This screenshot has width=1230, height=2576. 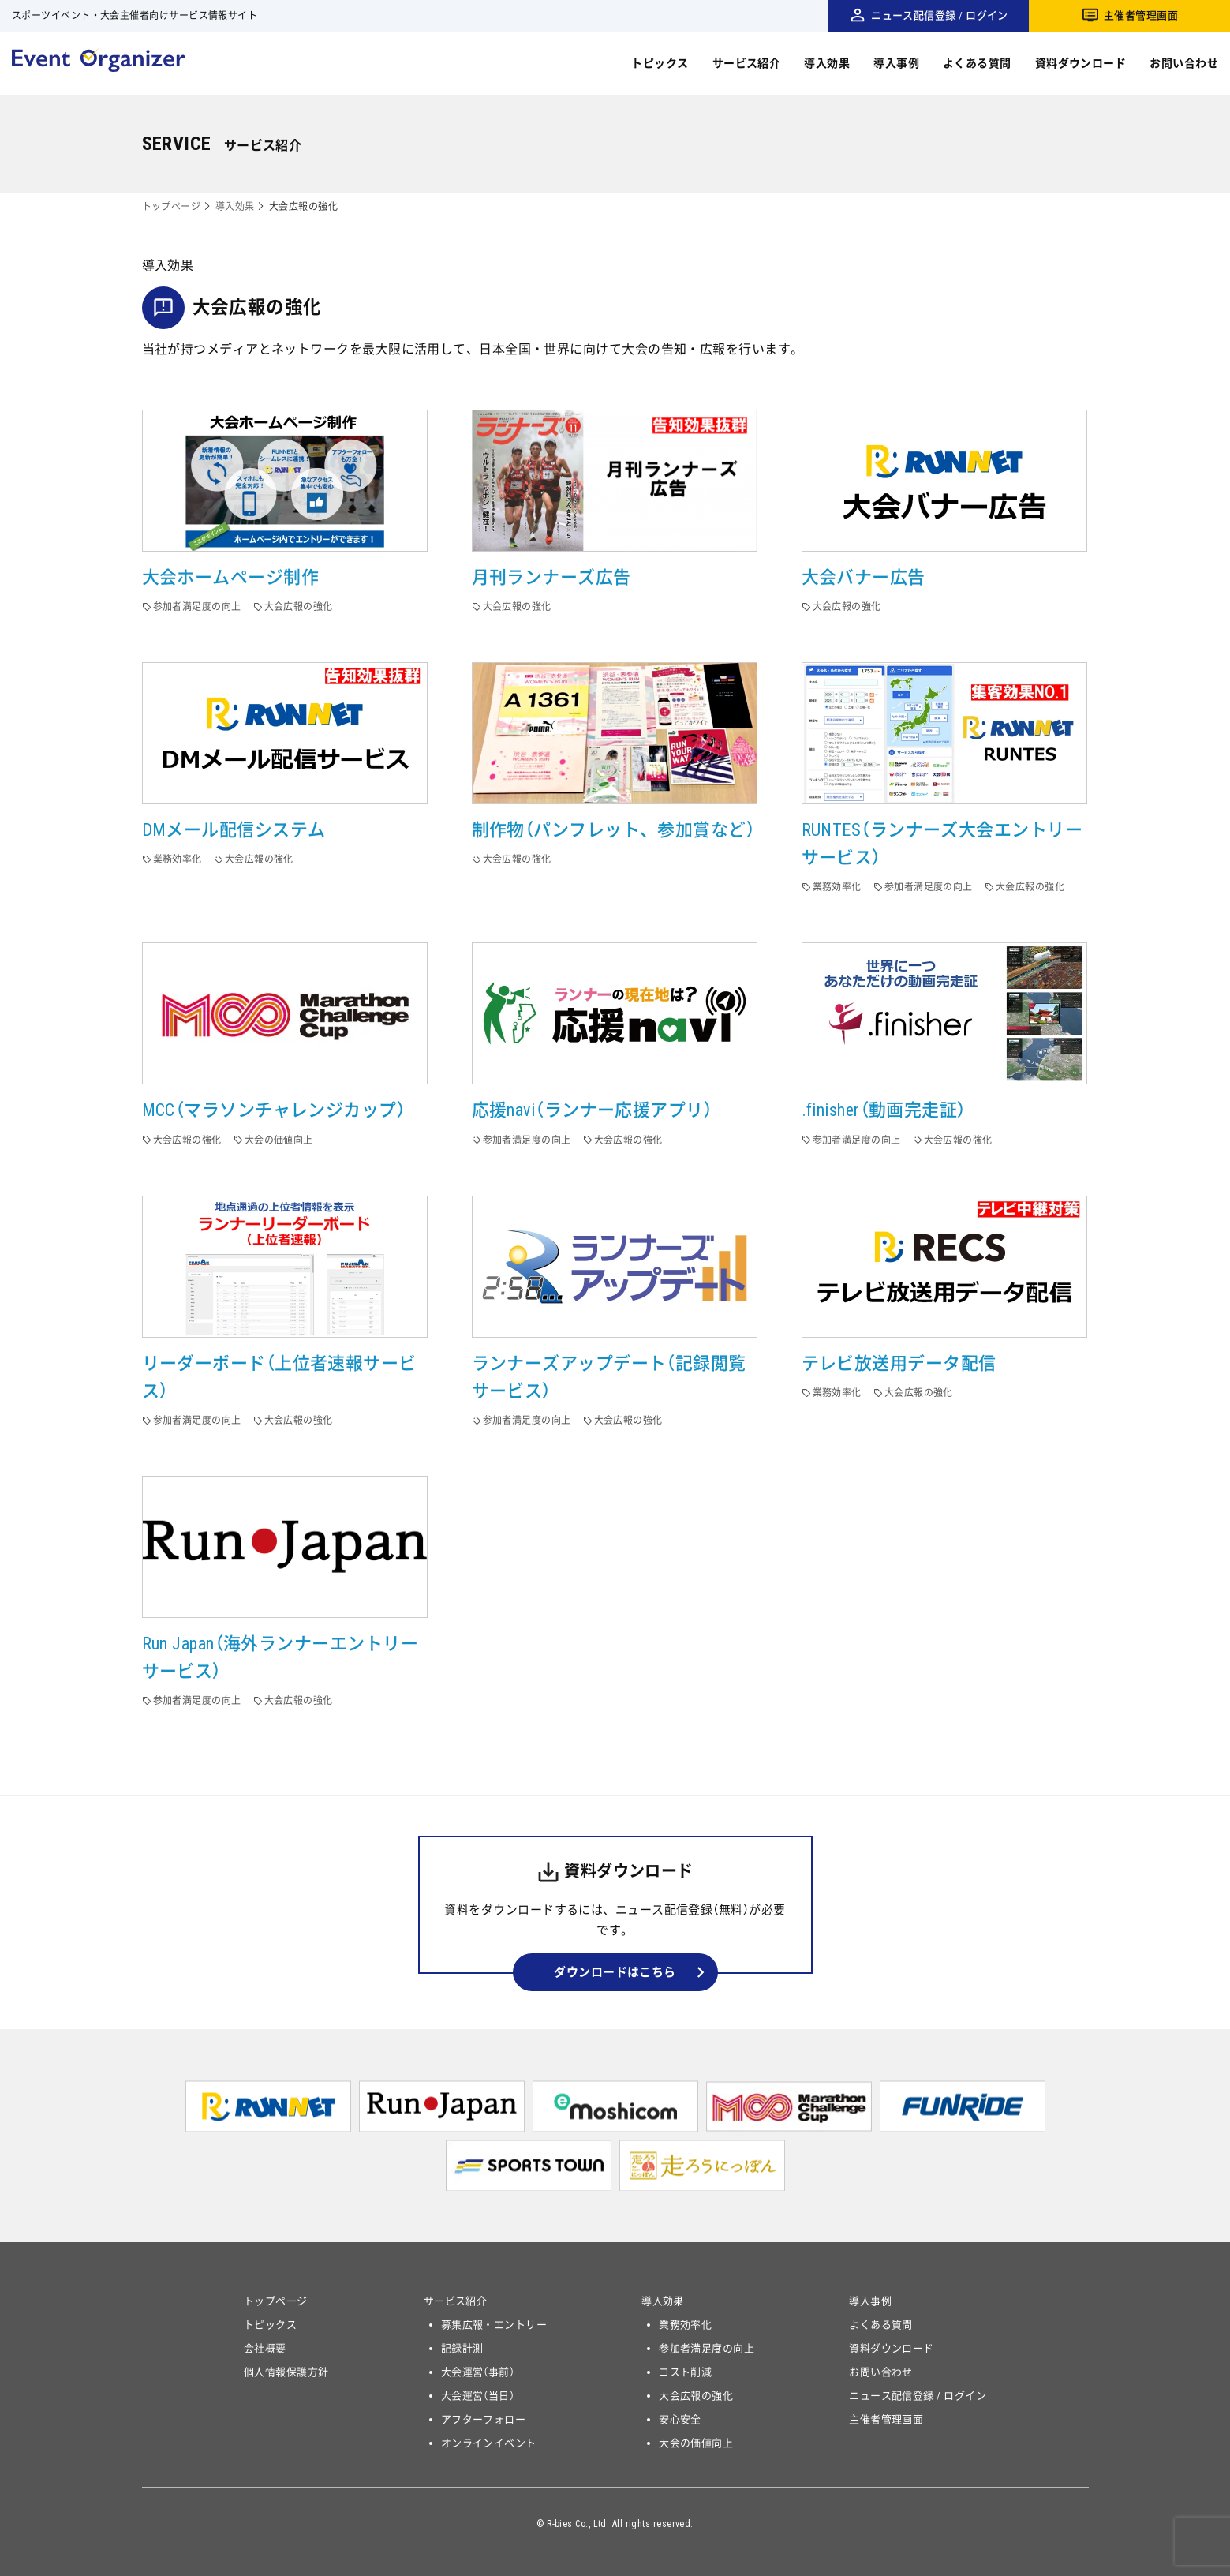 What do you see at coordinates (286, 2372) in the screenshot?
I see `個人情報保護方針` at bounding box center [286, 2372].